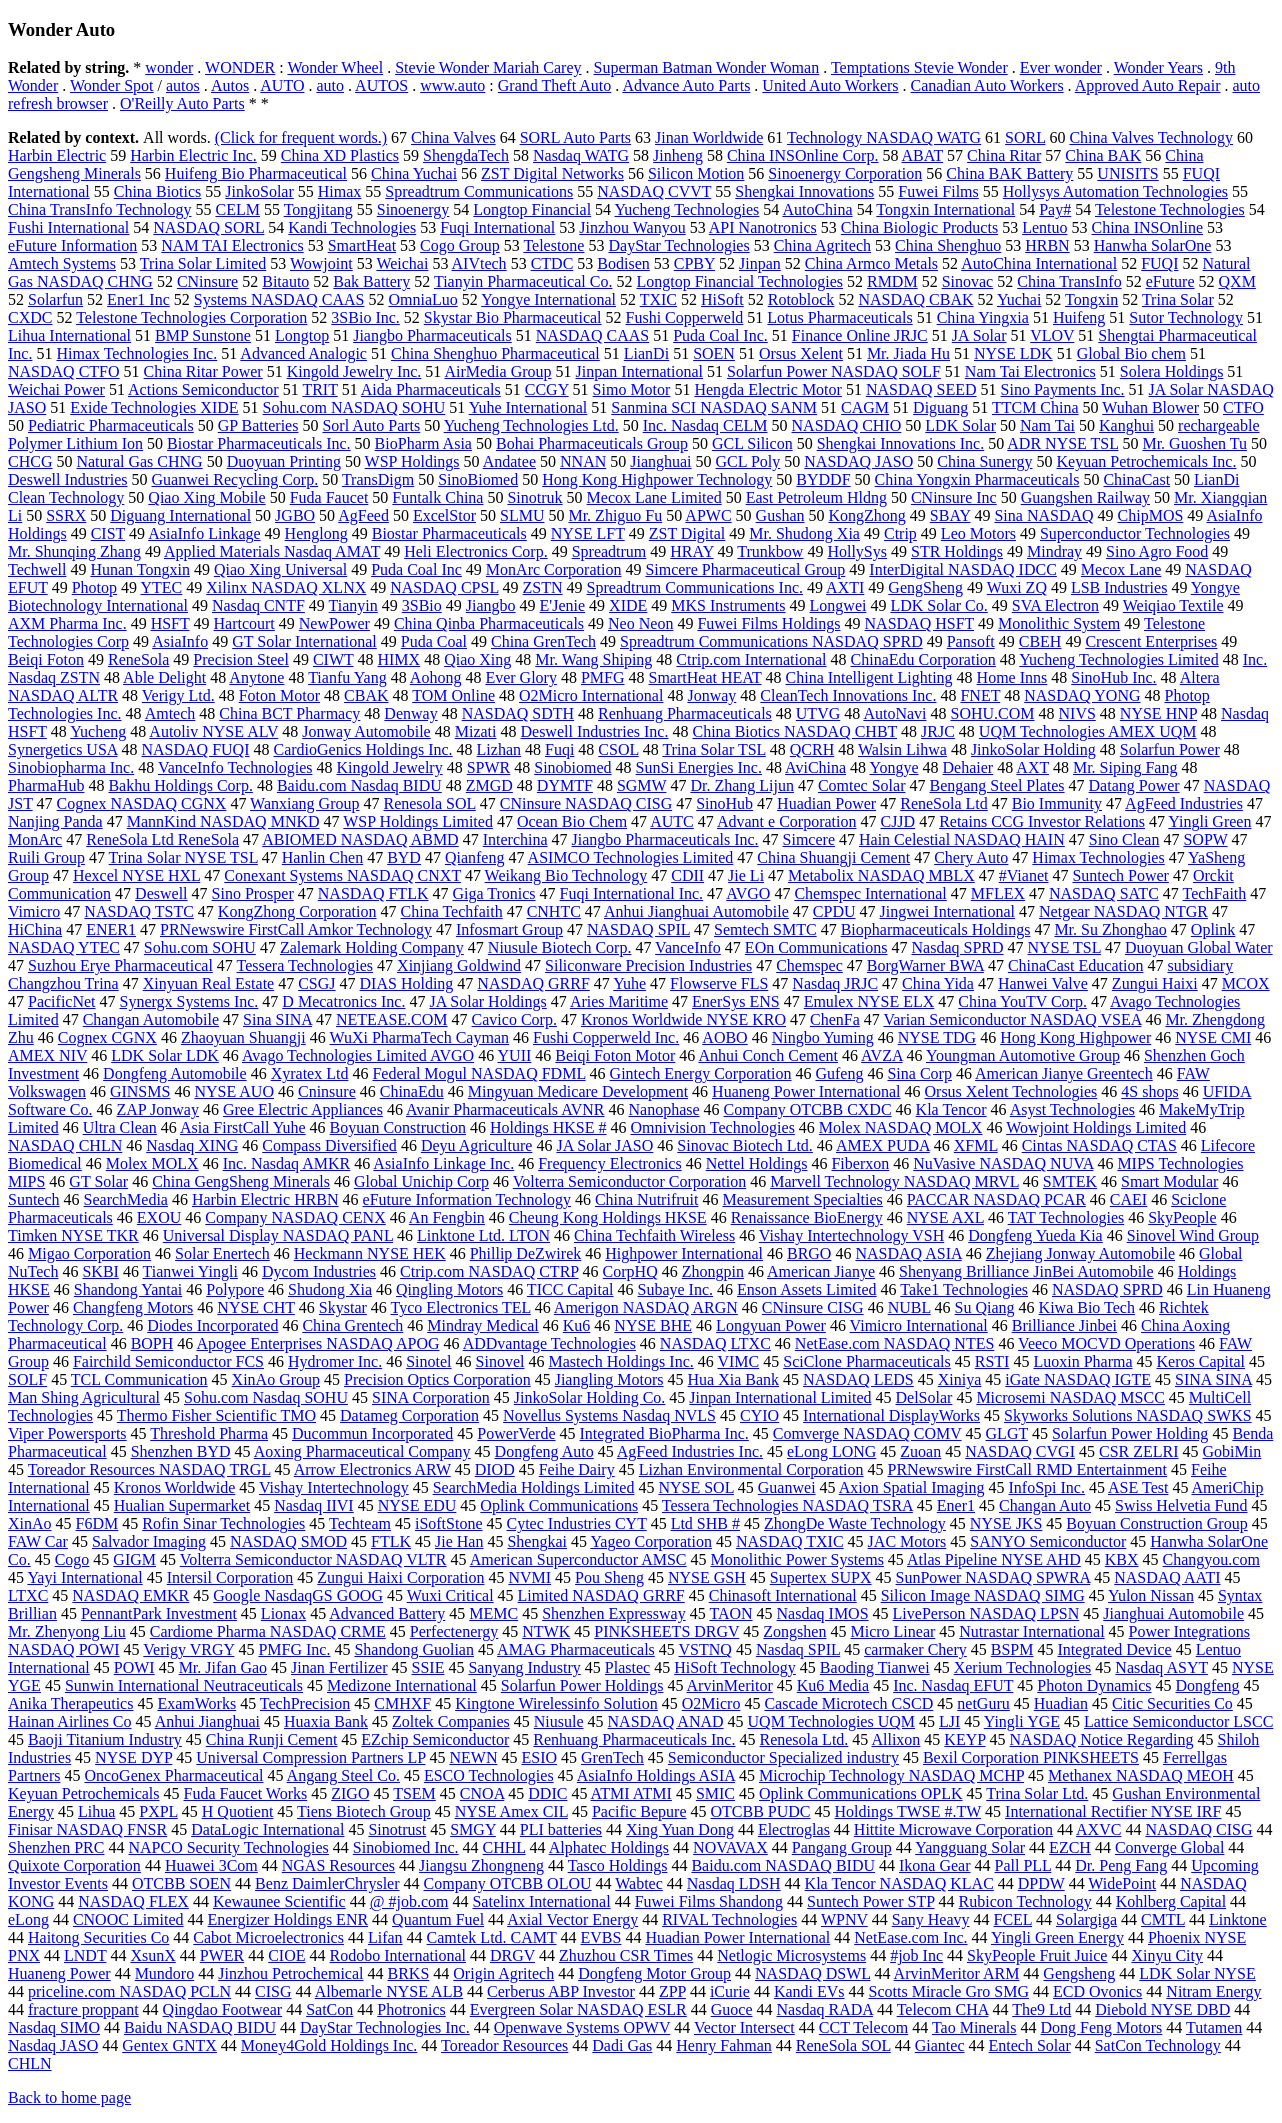 The width and height of the screenshot is (1282, 2123). What do you see at coordinates (72, 1559) in the screenshot?
I see `Cogo` at bounding box center [72, 1559].